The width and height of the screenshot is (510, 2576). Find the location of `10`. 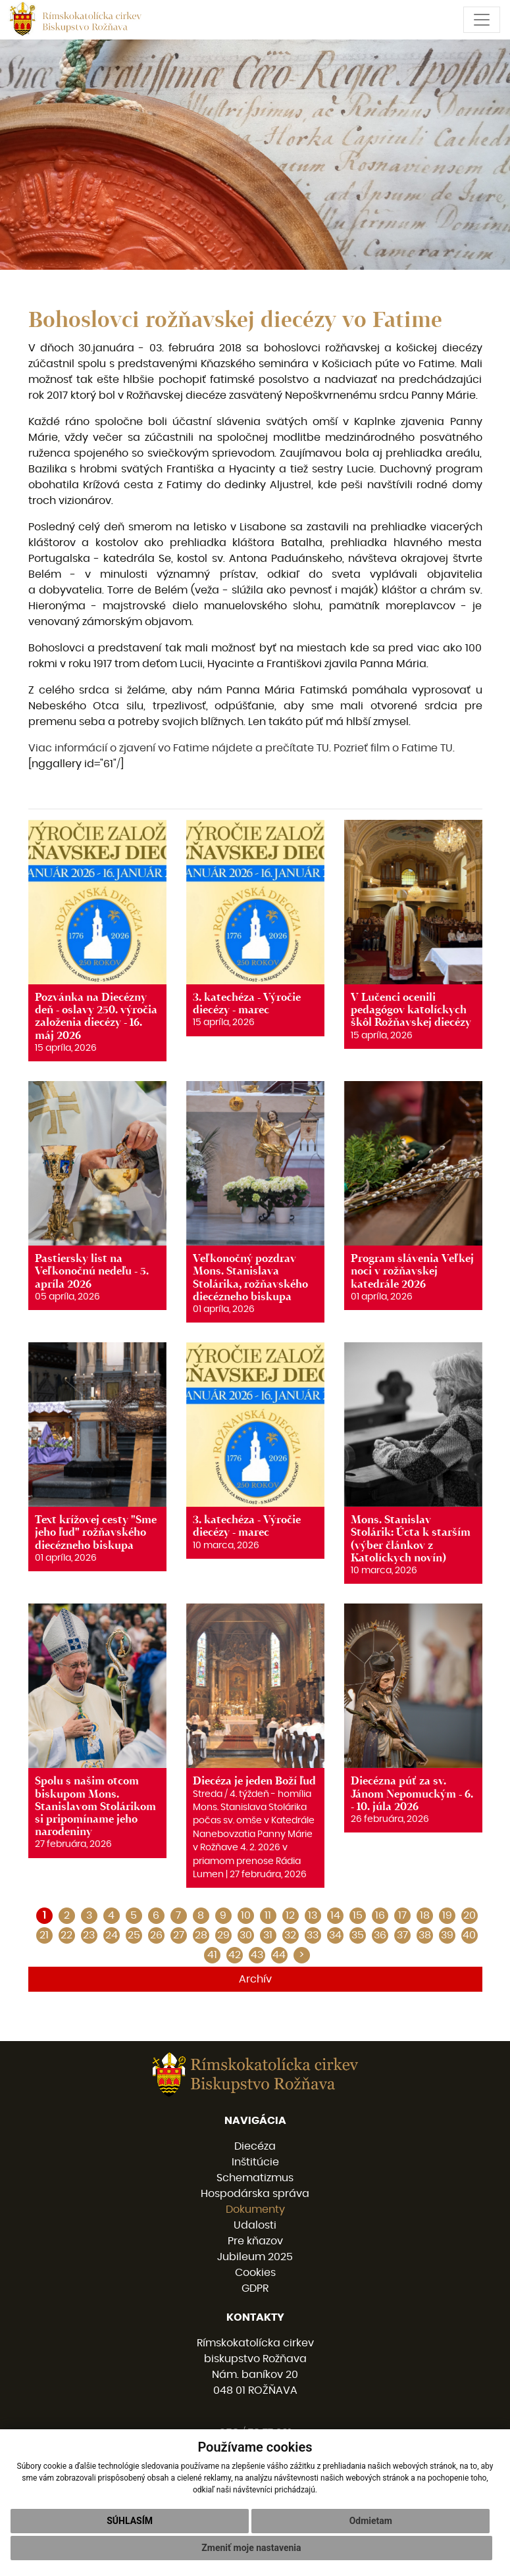

10 is located at coordinates (246, 1915).